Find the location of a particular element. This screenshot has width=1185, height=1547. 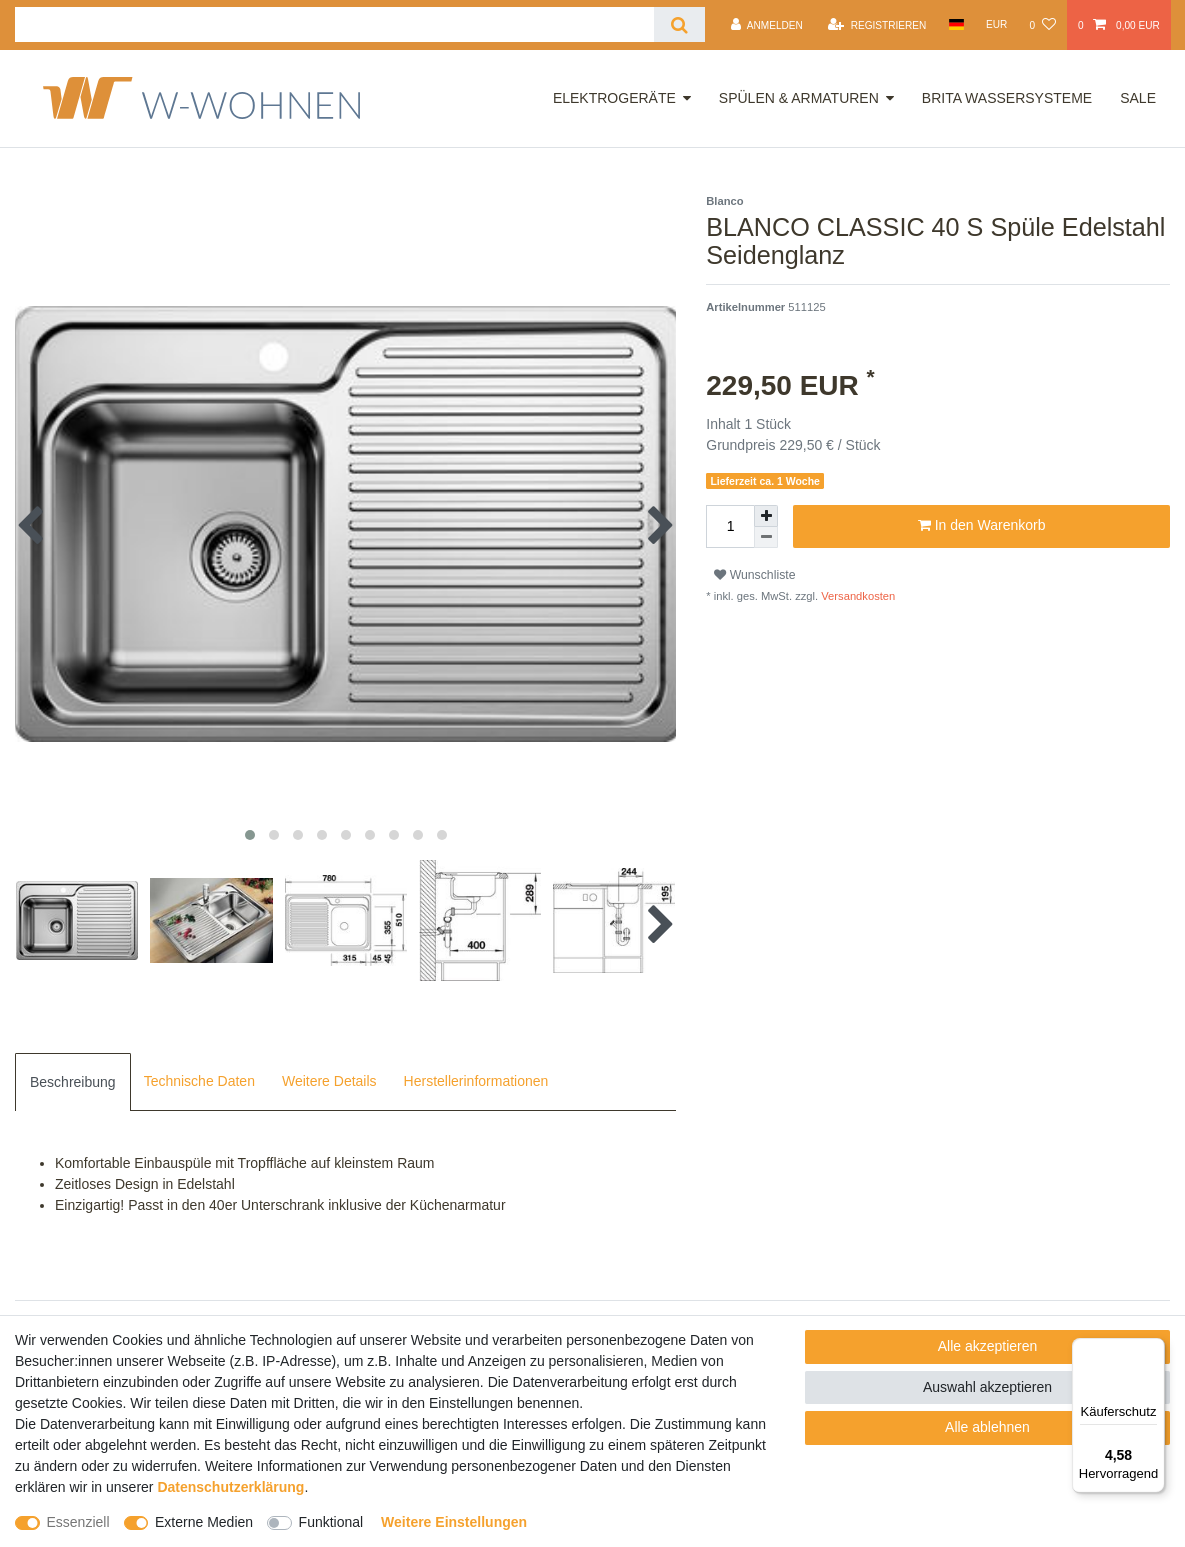

Alle ablehnen is located at coordinates (987, 1427).